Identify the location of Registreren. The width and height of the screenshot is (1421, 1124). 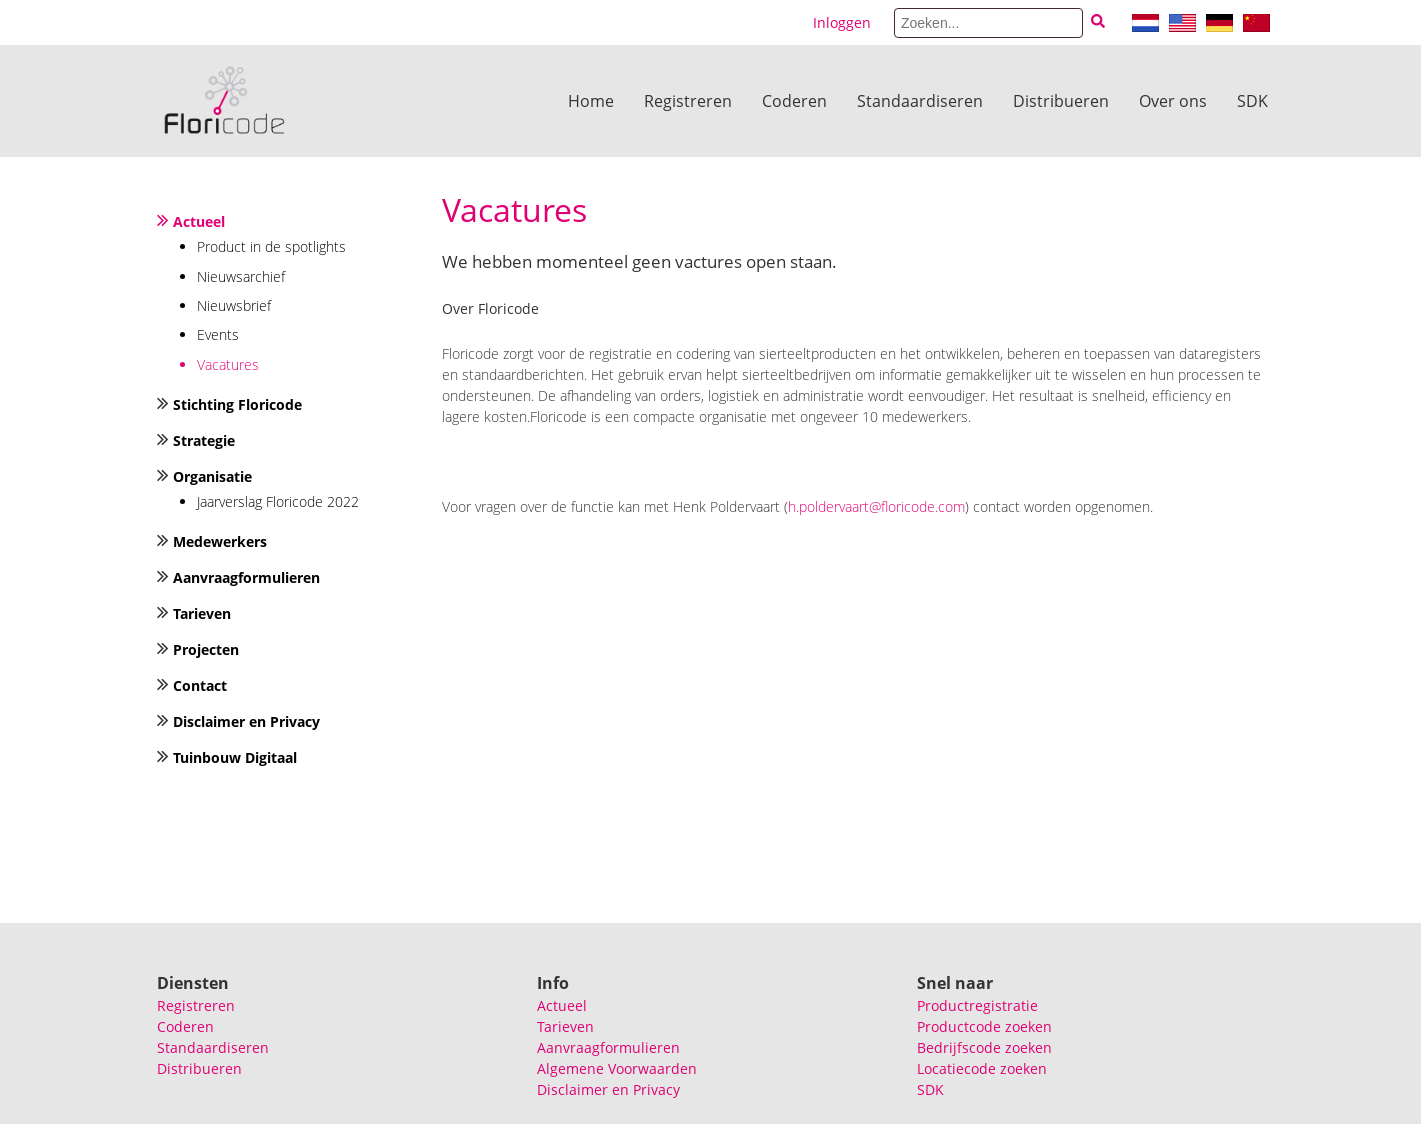
(688, 101).